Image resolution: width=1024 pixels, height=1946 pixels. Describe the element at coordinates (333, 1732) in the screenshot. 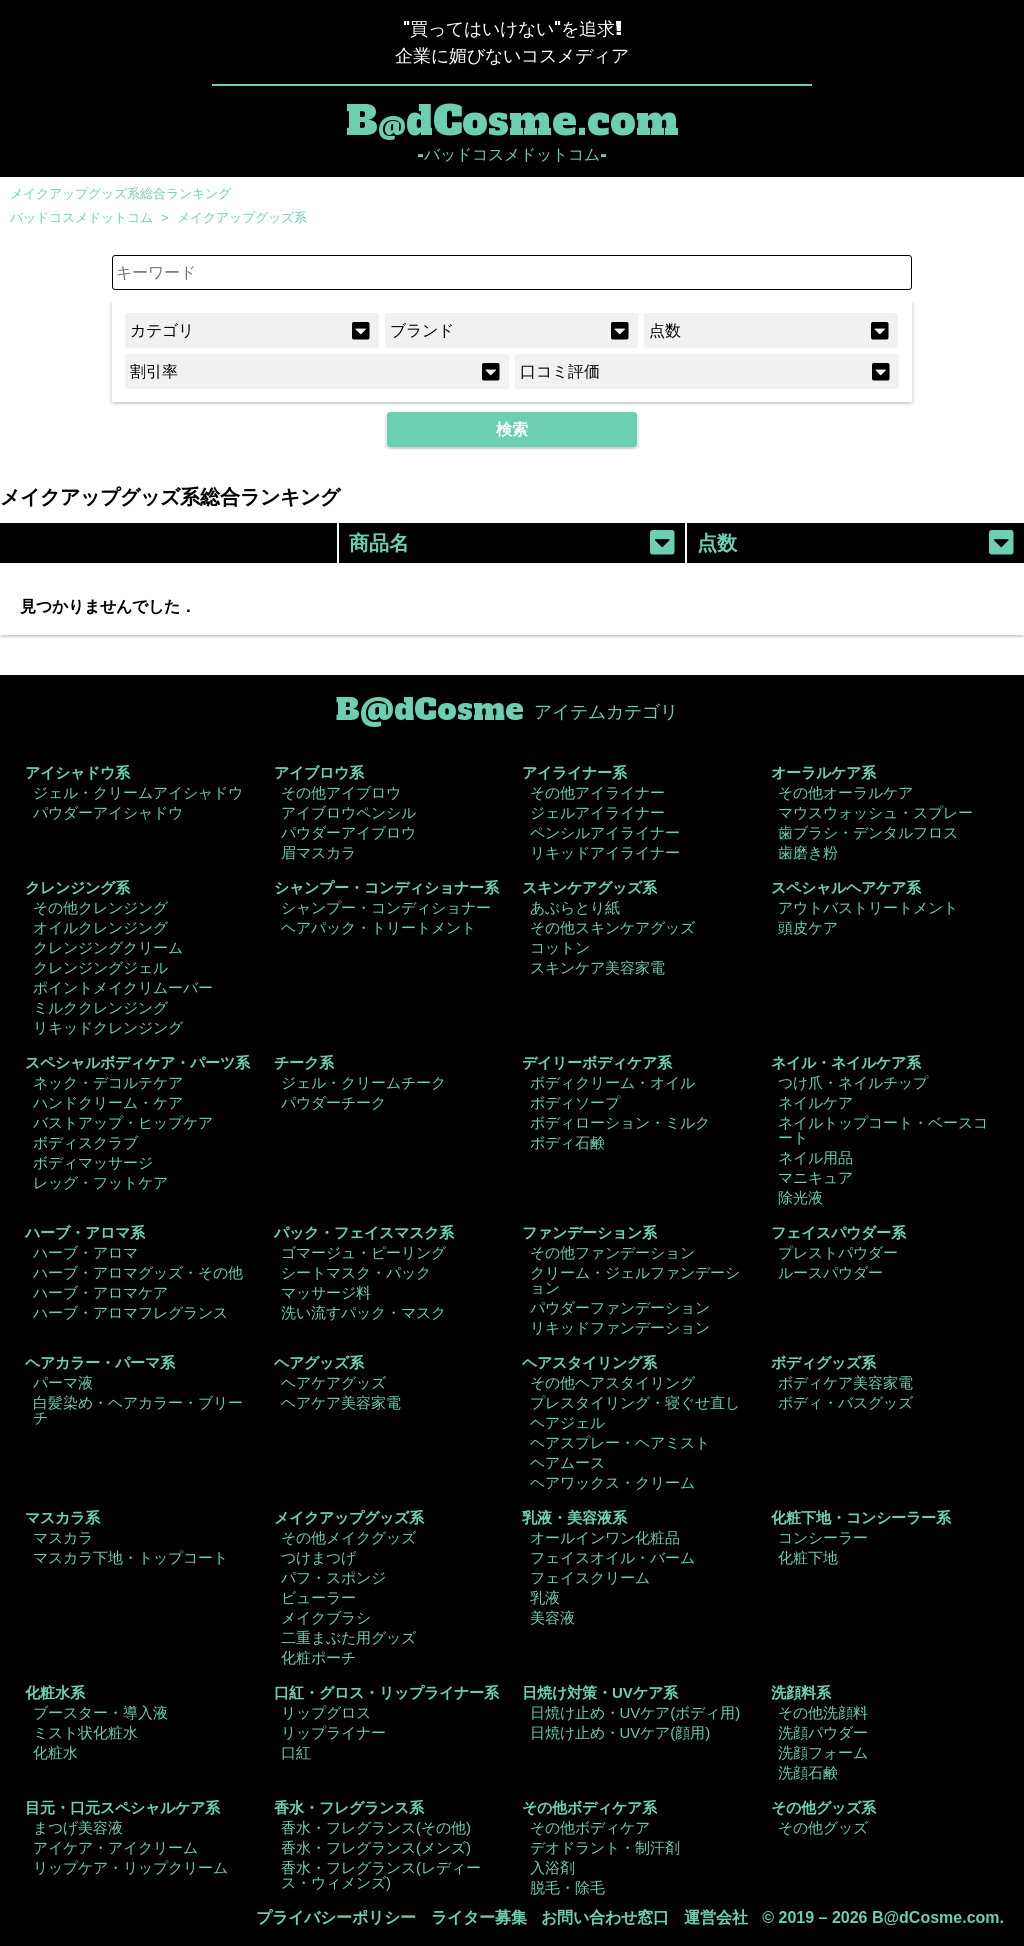

I see `リップライナー` at that location.